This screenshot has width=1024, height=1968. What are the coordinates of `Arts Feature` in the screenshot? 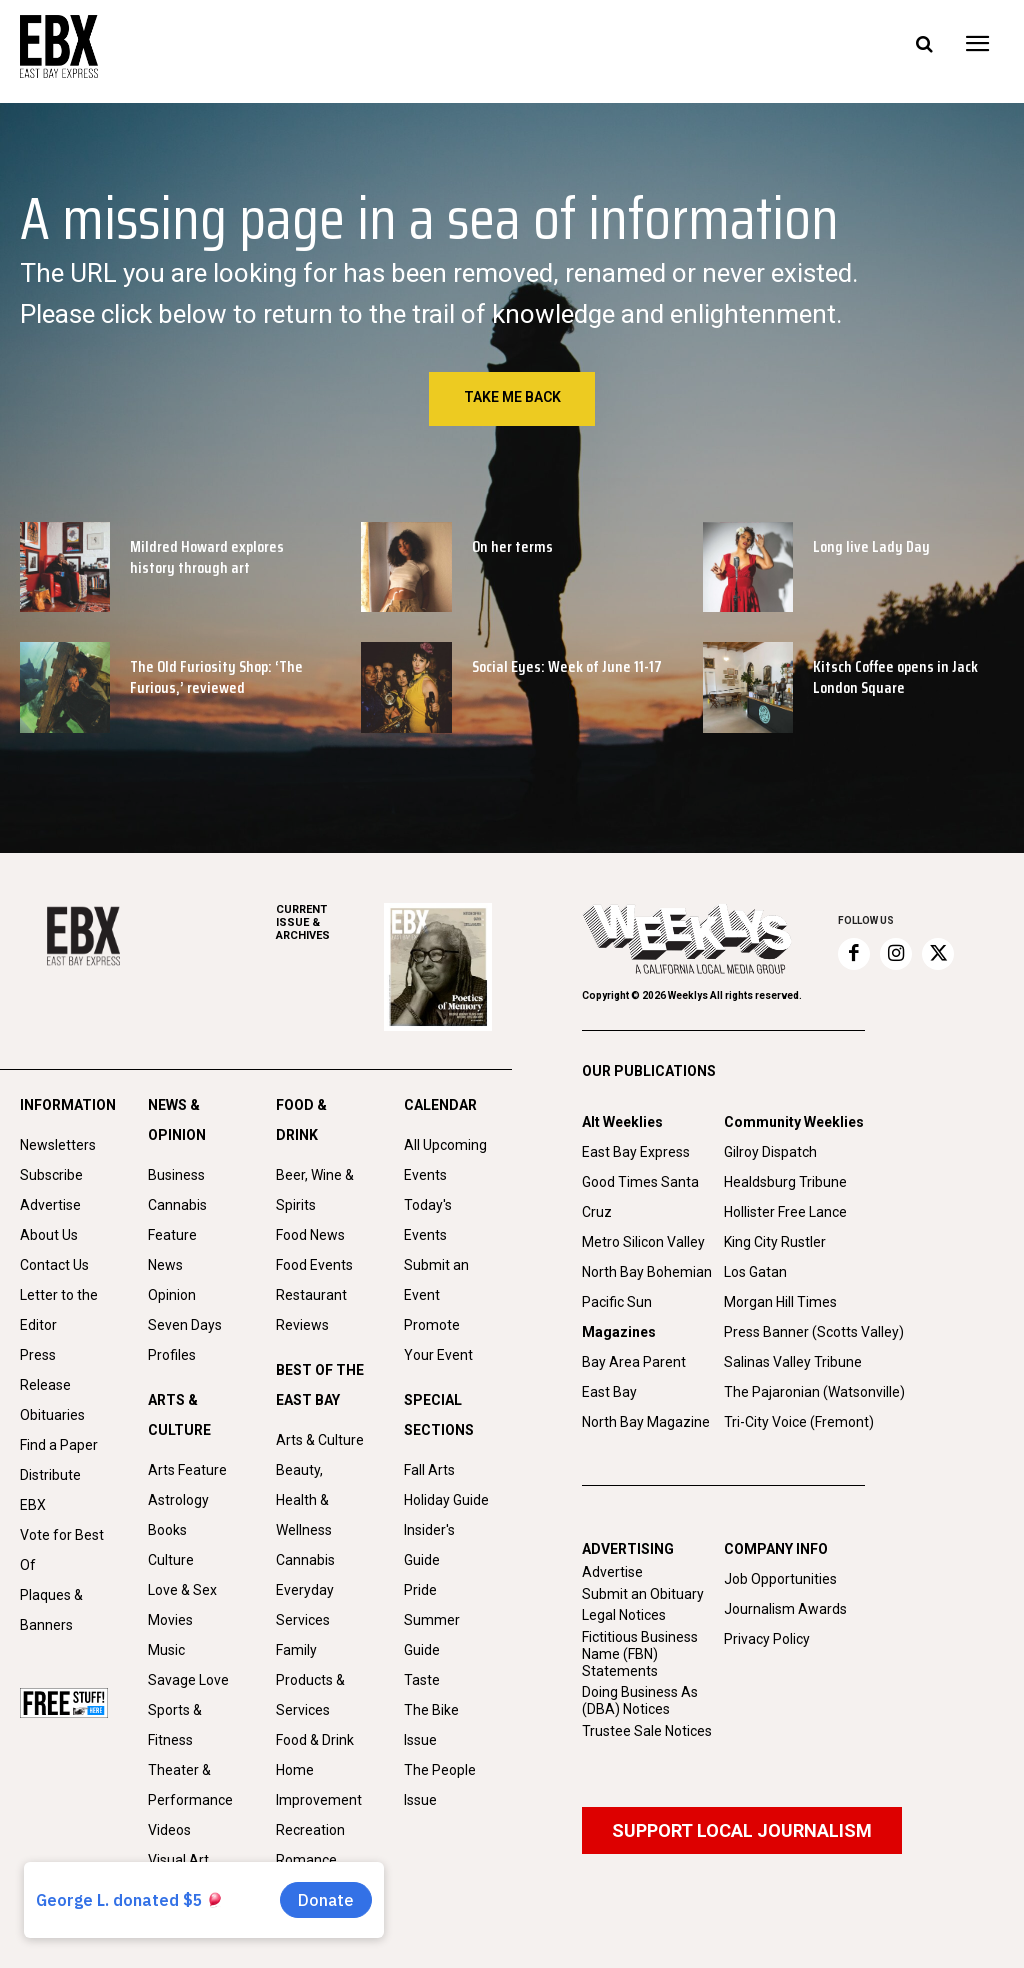 It's located at (187, 1470).